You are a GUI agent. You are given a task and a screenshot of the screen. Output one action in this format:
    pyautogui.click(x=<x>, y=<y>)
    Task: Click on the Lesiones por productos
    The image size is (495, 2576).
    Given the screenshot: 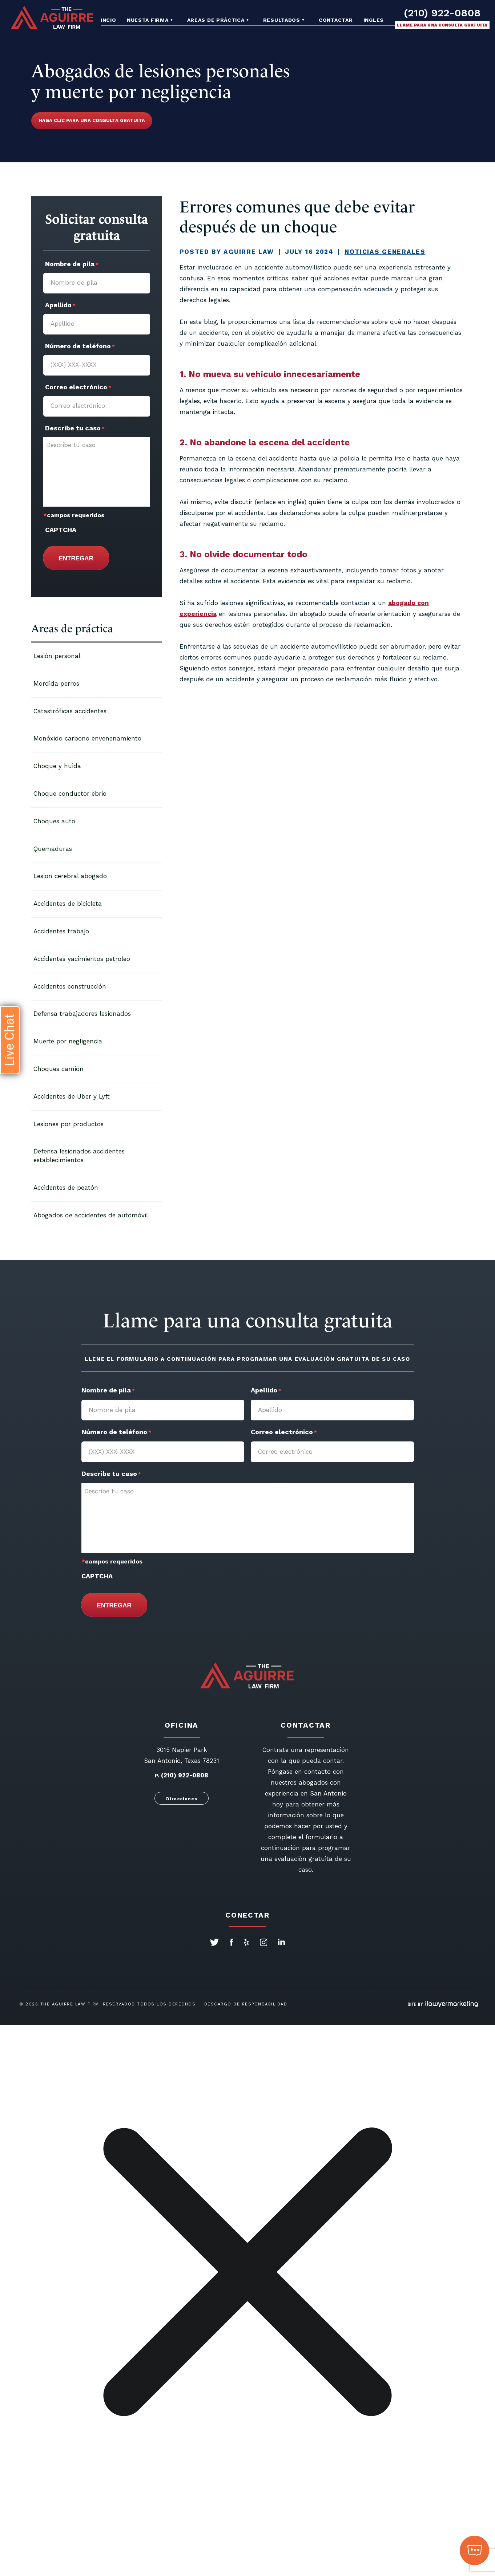 What is the action you would take?
    pyautogui.click(x=68, y=1124)
    